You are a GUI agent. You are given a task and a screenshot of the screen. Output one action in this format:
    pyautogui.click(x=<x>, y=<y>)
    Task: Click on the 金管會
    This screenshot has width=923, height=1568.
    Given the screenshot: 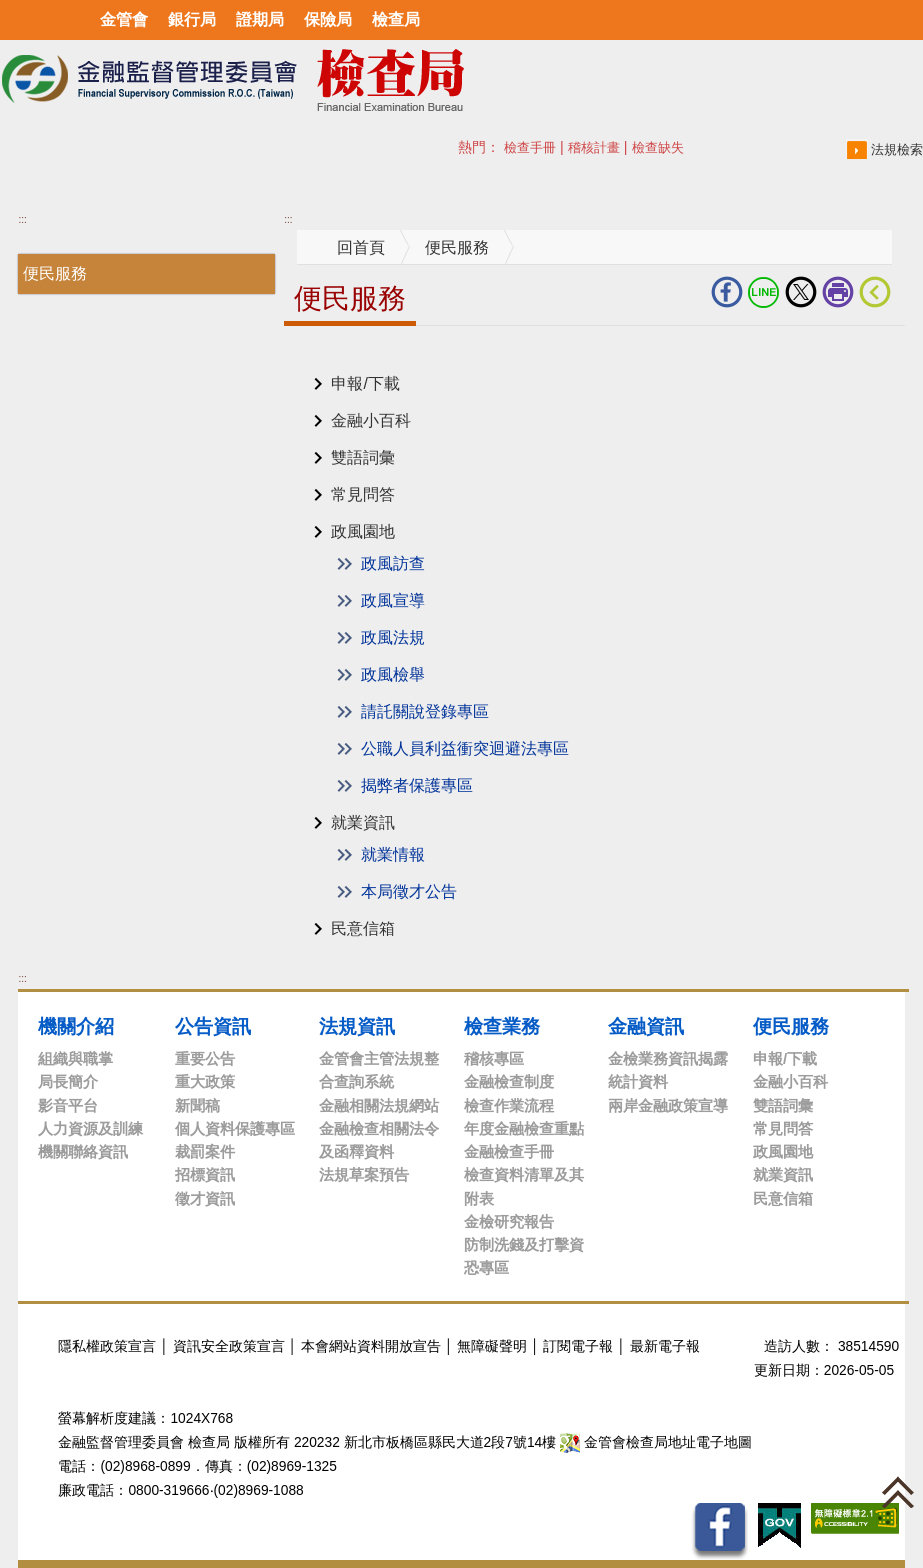 What is the action you would take?
    pyautogui.click(x=124, y=19)
    